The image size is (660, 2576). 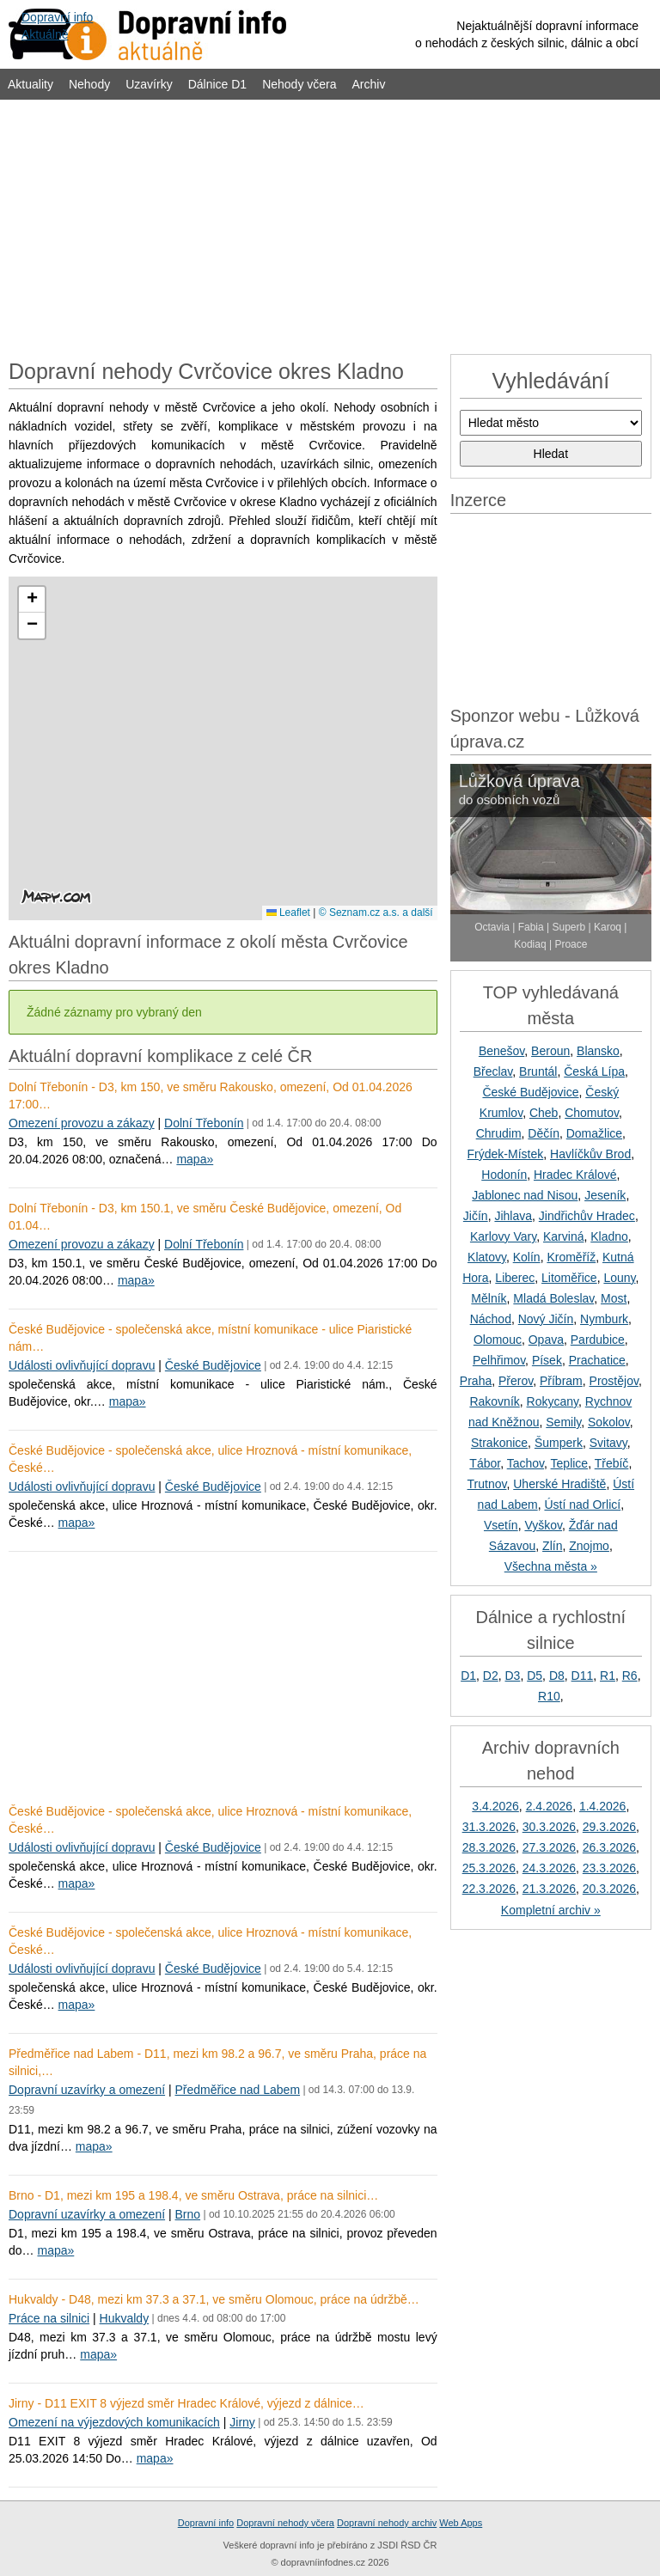 What do you see at coordinates (489, 1868) in the screenshot?
I see `25.3.2026` at bounding box center [489, 1868].